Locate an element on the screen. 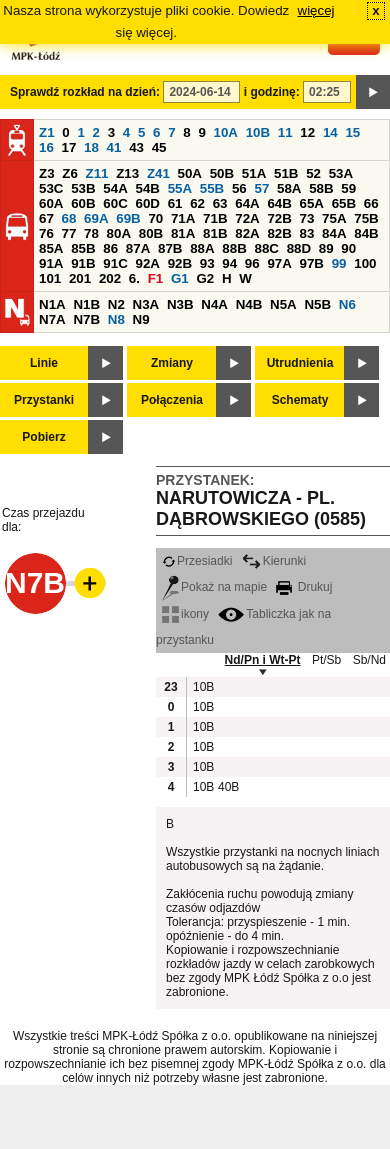  51A is located at coordinates (254, 173).